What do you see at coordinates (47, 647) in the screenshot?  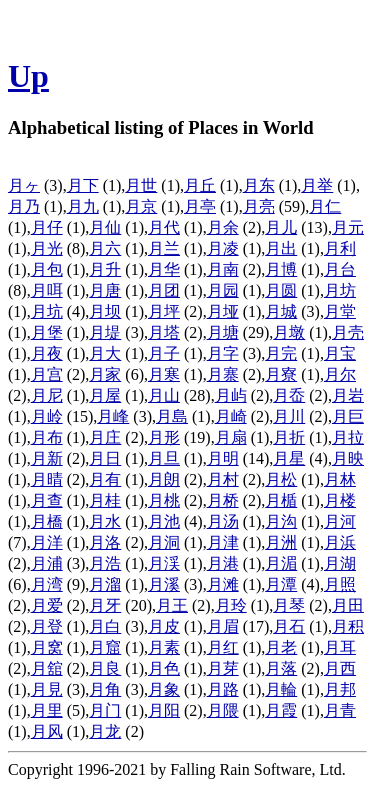 I see `月窝` at bounding box center [47, 647].